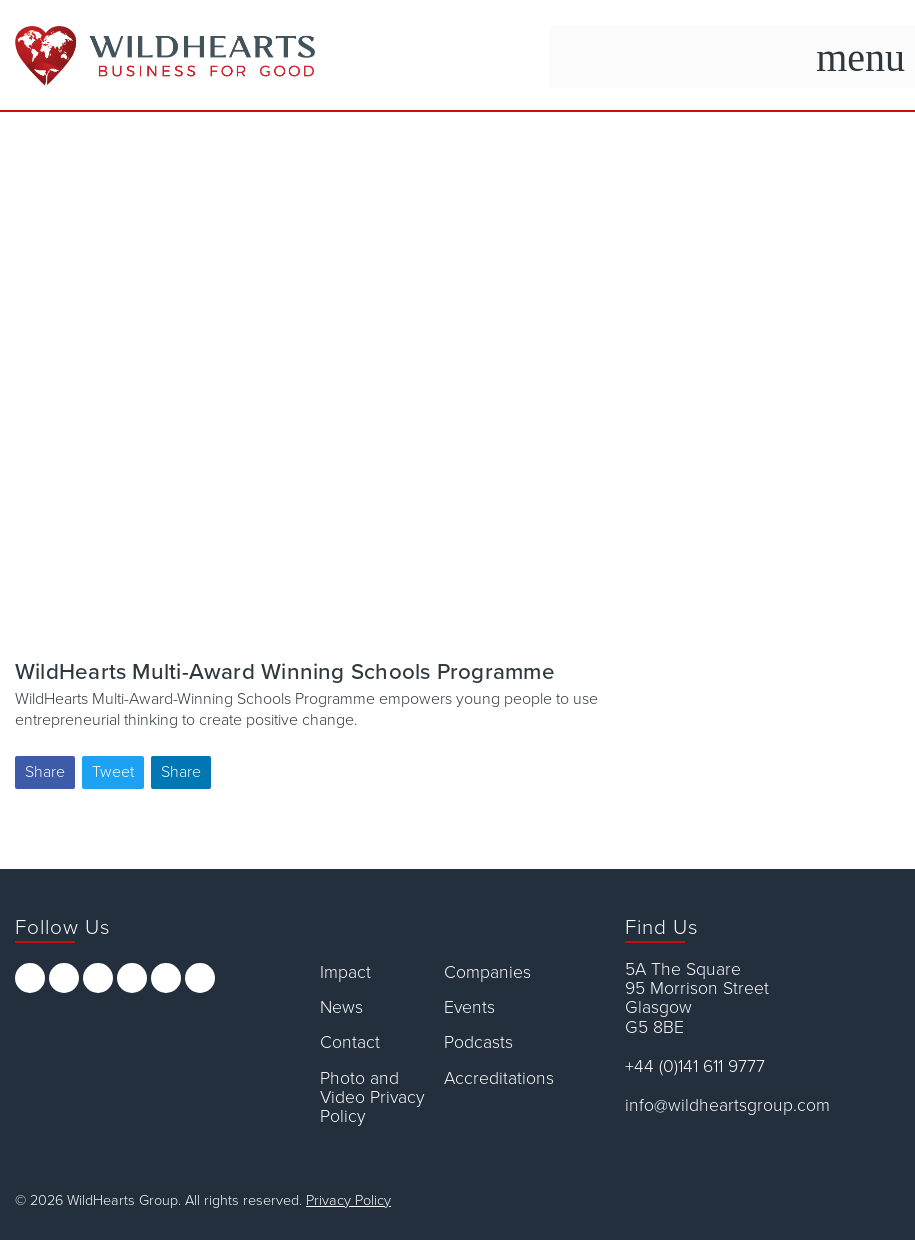 The image size is (915, 1240). Describe the element at coordinates (345, 972) in the screenshot. I see `Impact` at that location.